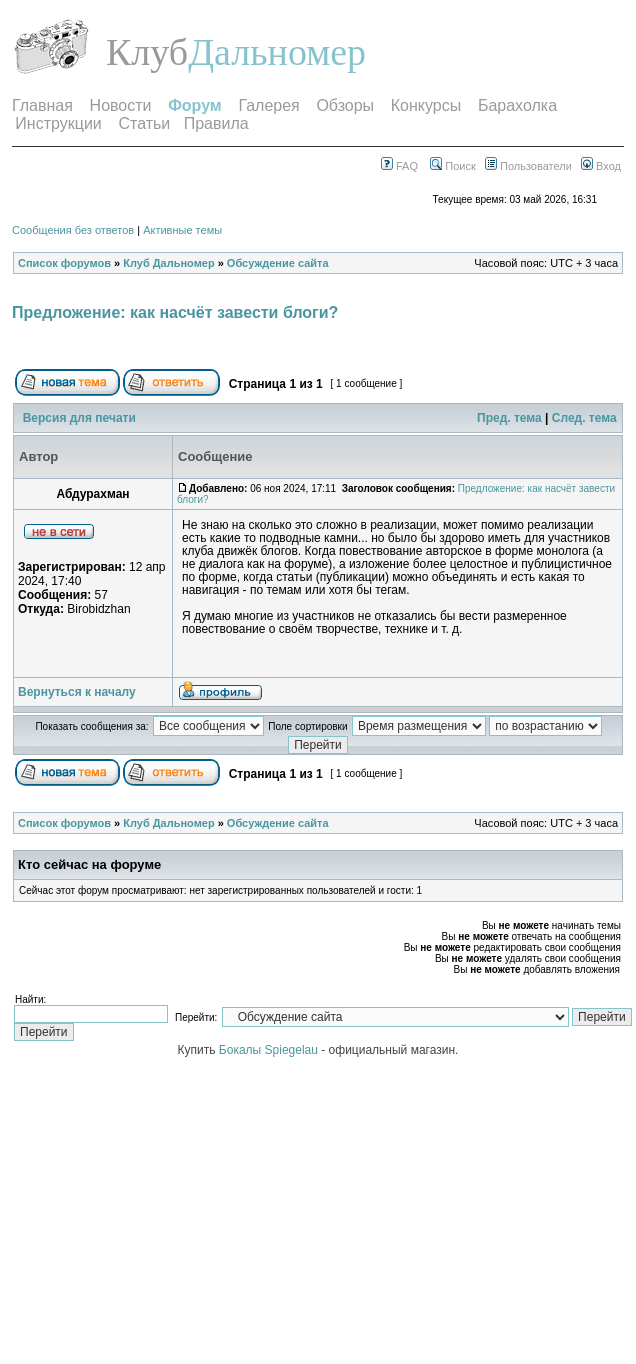 Image resolution: width=636 pixels, height=1364 pixels. I want to click on FAQ, so click(399, 166).